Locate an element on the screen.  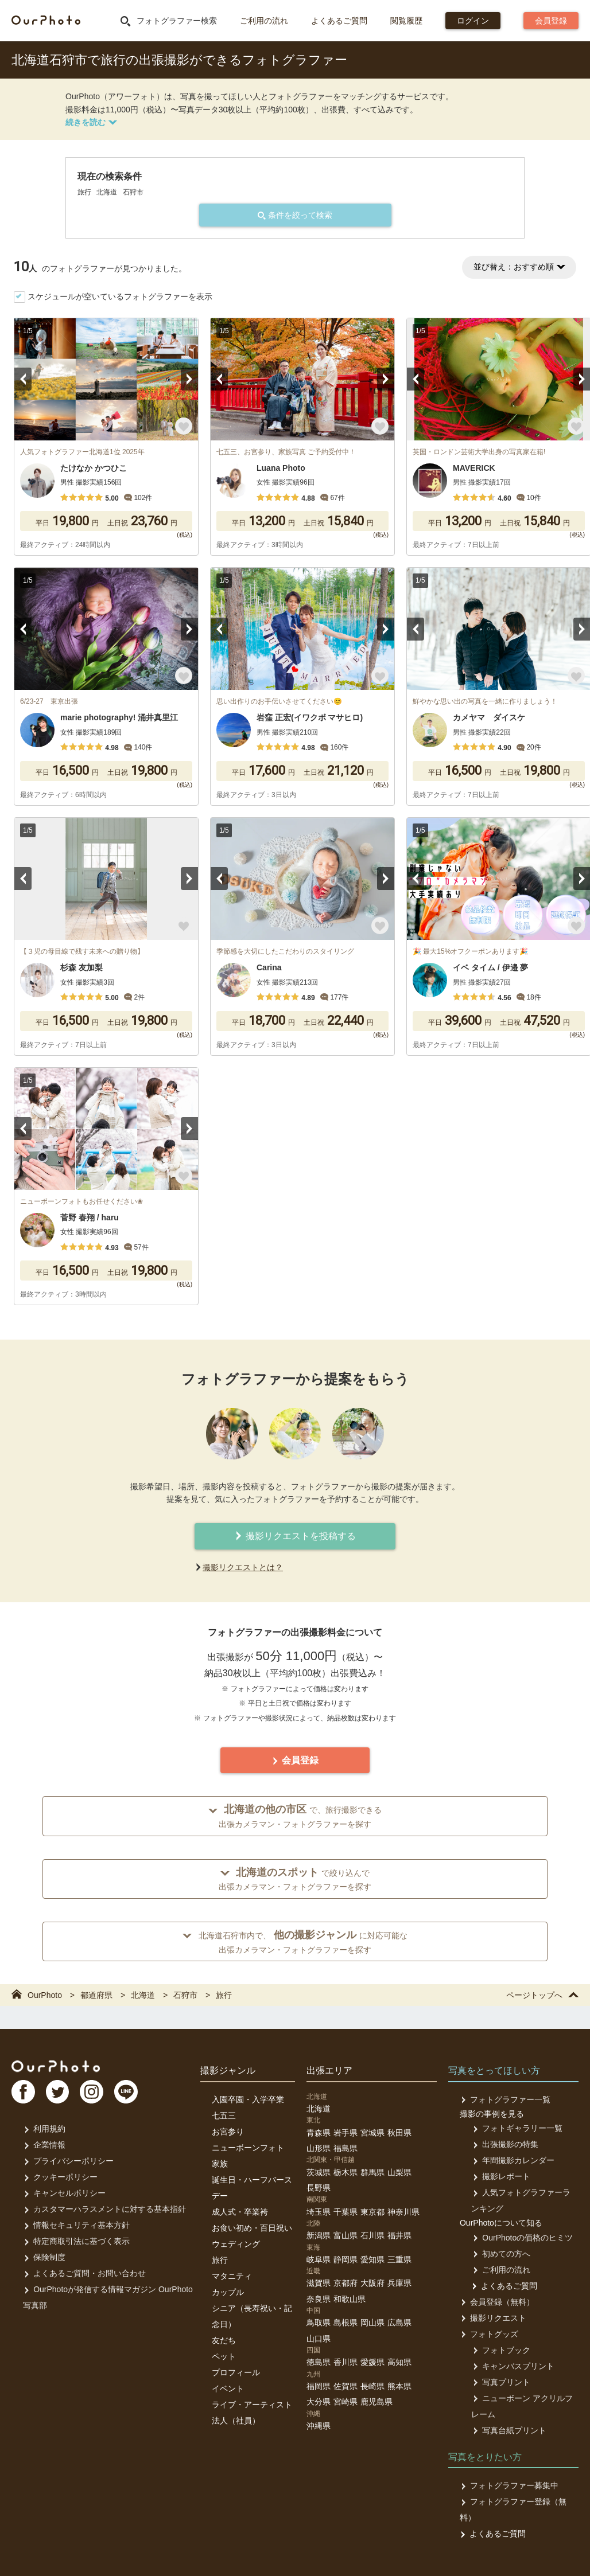
企業情報 is located at coordinates (44, 2144).